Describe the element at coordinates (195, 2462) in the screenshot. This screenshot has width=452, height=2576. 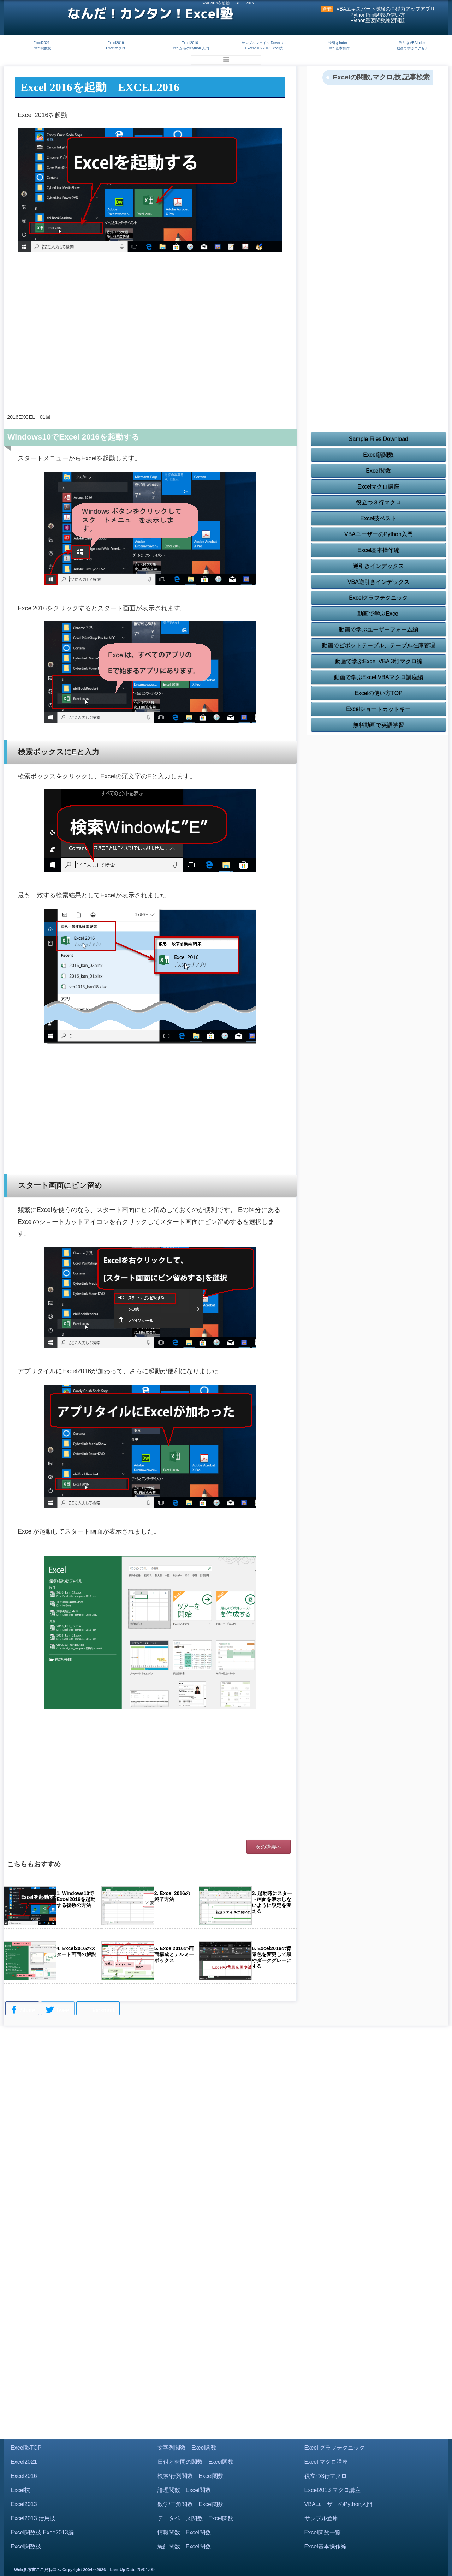
I see `日付と時間の関数 Excel関数` at that location.